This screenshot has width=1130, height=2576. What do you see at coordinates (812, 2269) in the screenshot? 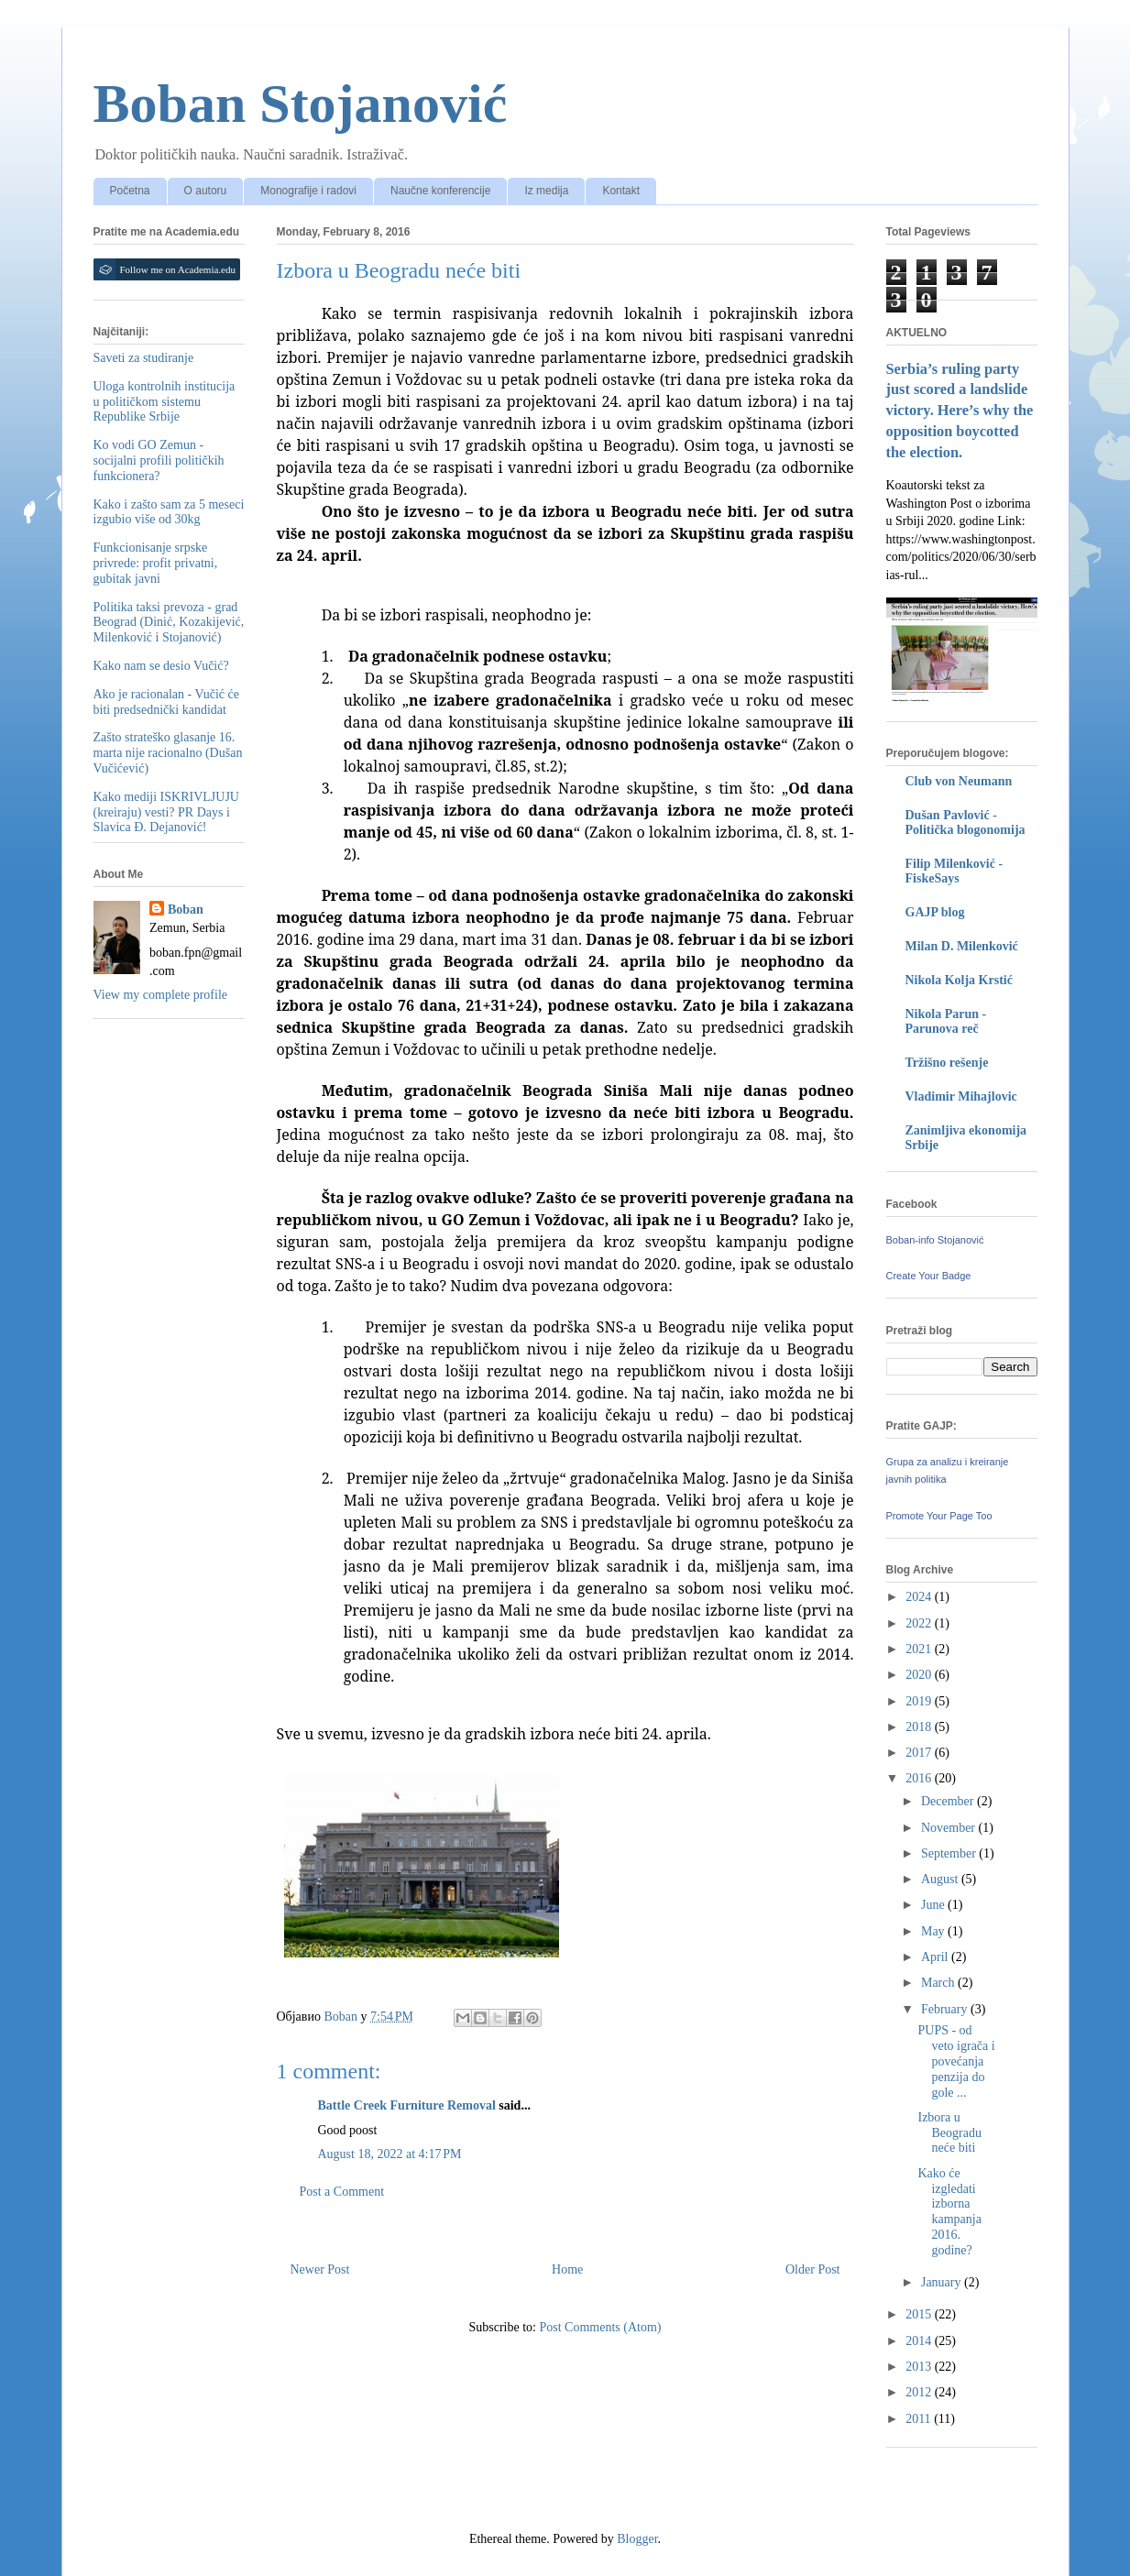
I see `Older Post` at bounding box center [812, 2269].